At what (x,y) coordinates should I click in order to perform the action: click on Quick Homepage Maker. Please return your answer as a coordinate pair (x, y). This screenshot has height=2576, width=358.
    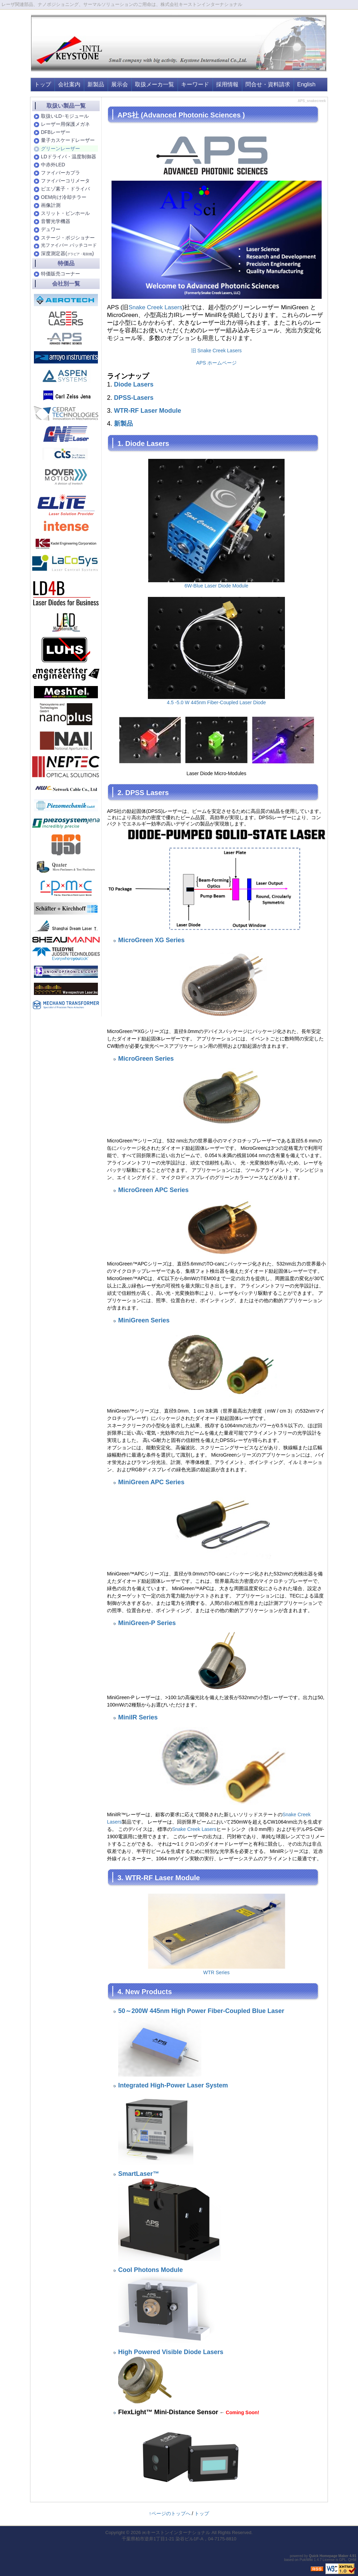
    Looking at the image, I should click on (328, 2556).